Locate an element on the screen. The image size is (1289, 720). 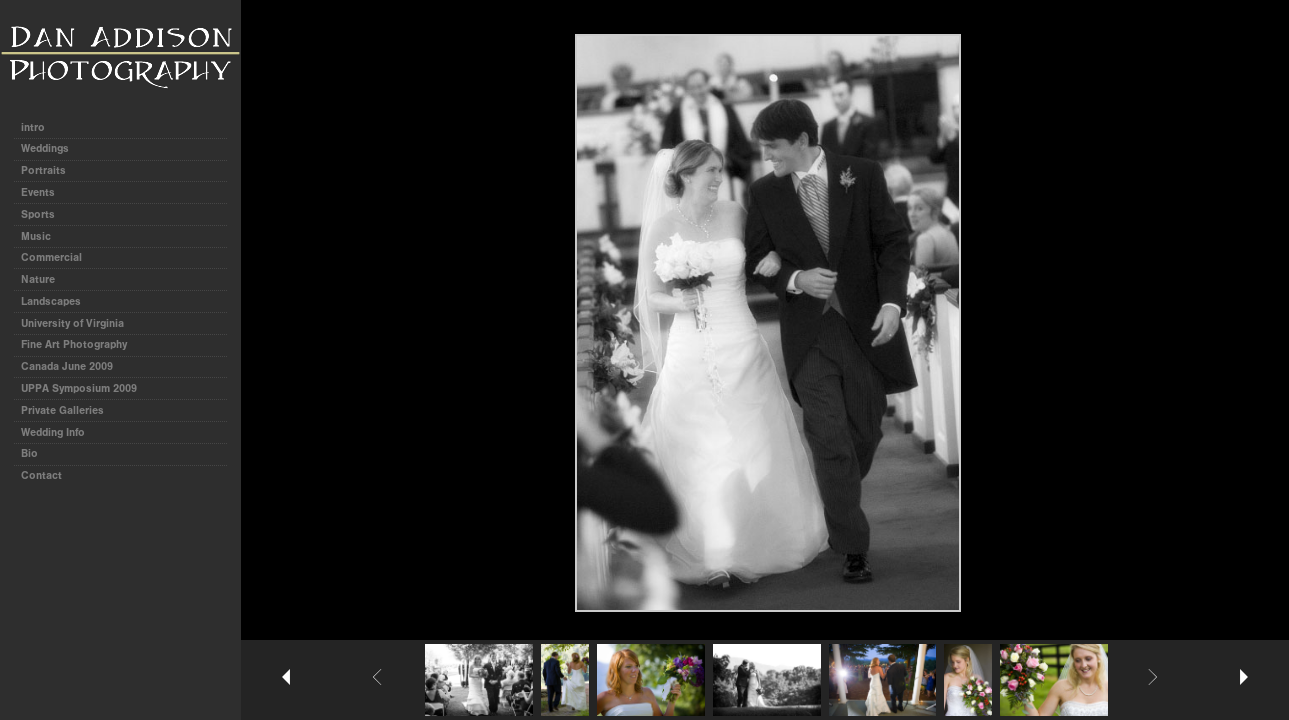
Portraits is located at coordinates (43, 170).